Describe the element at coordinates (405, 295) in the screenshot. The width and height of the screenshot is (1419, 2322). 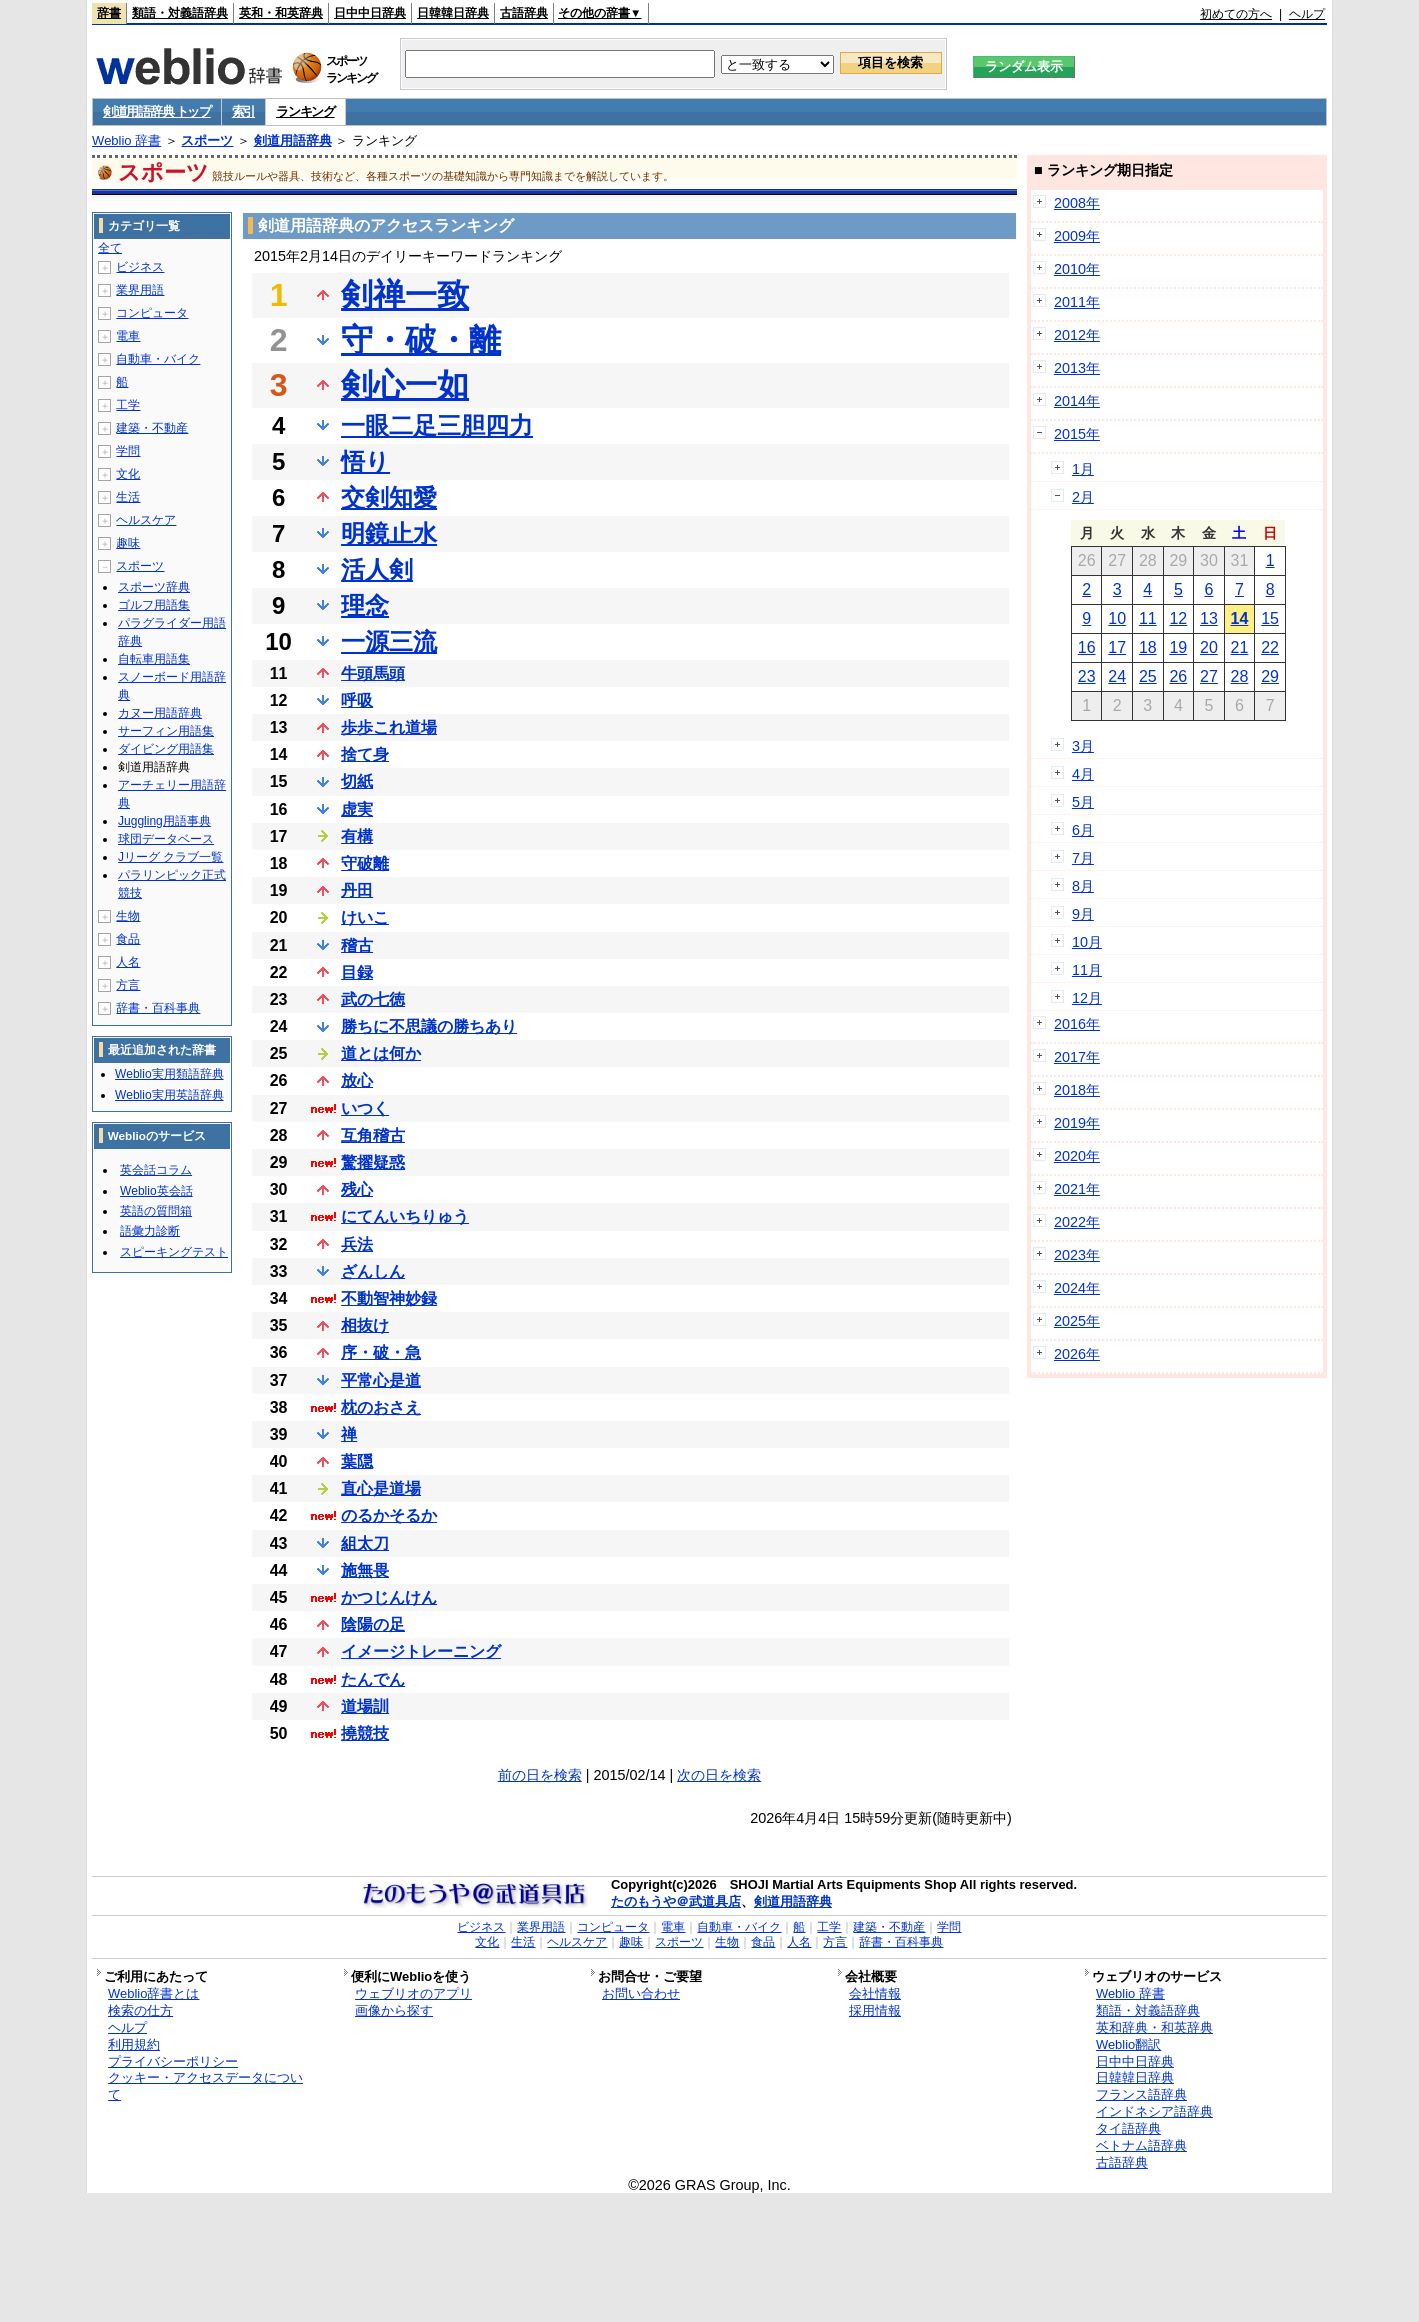
I see `剣禅一致` at that location.